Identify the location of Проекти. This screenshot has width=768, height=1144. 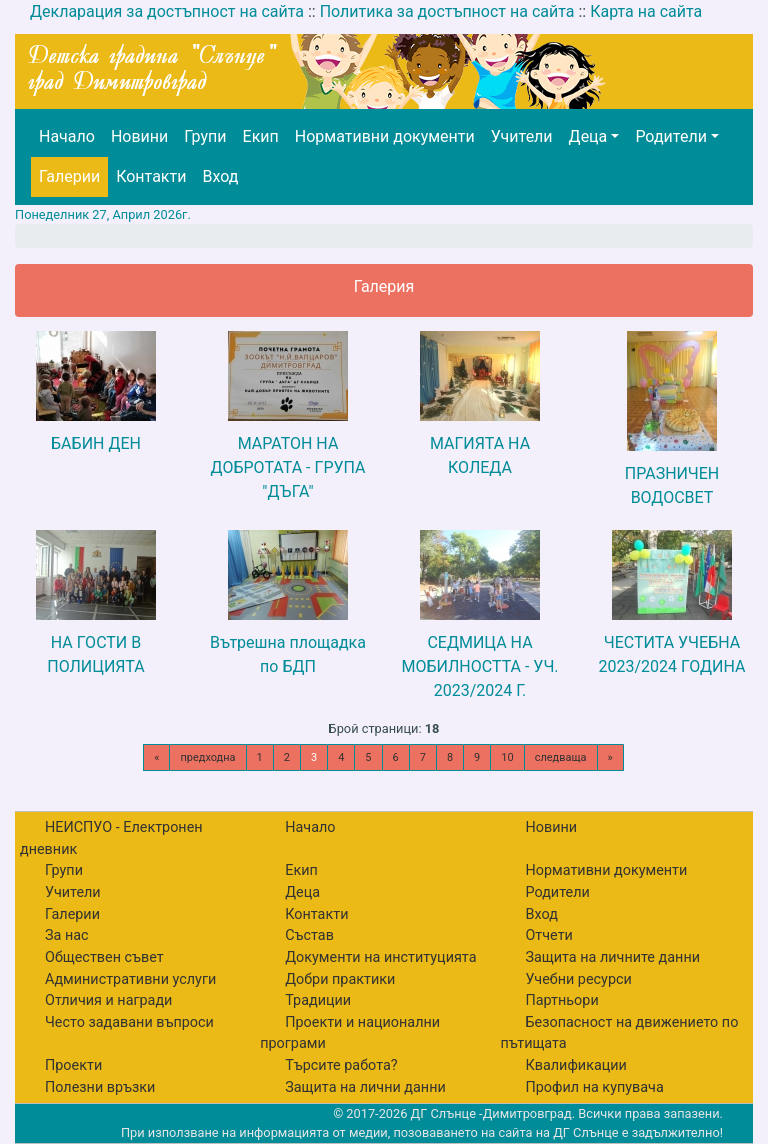
(73, 1065).